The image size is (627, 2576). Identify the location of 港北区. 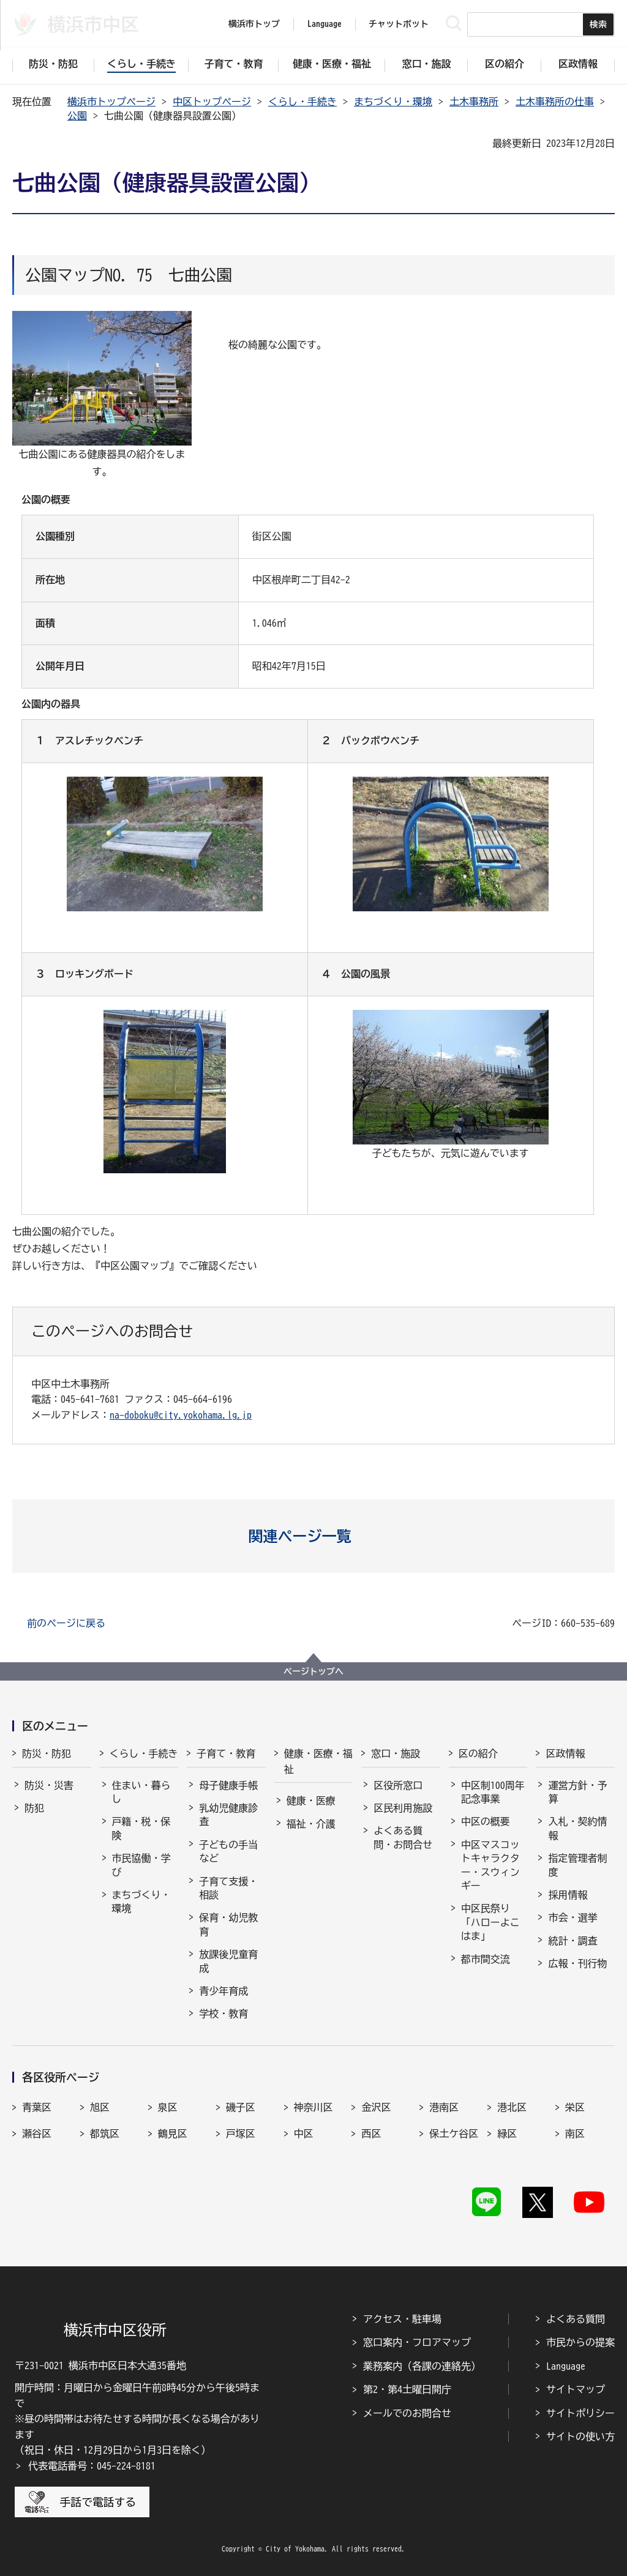
(512, 2107).